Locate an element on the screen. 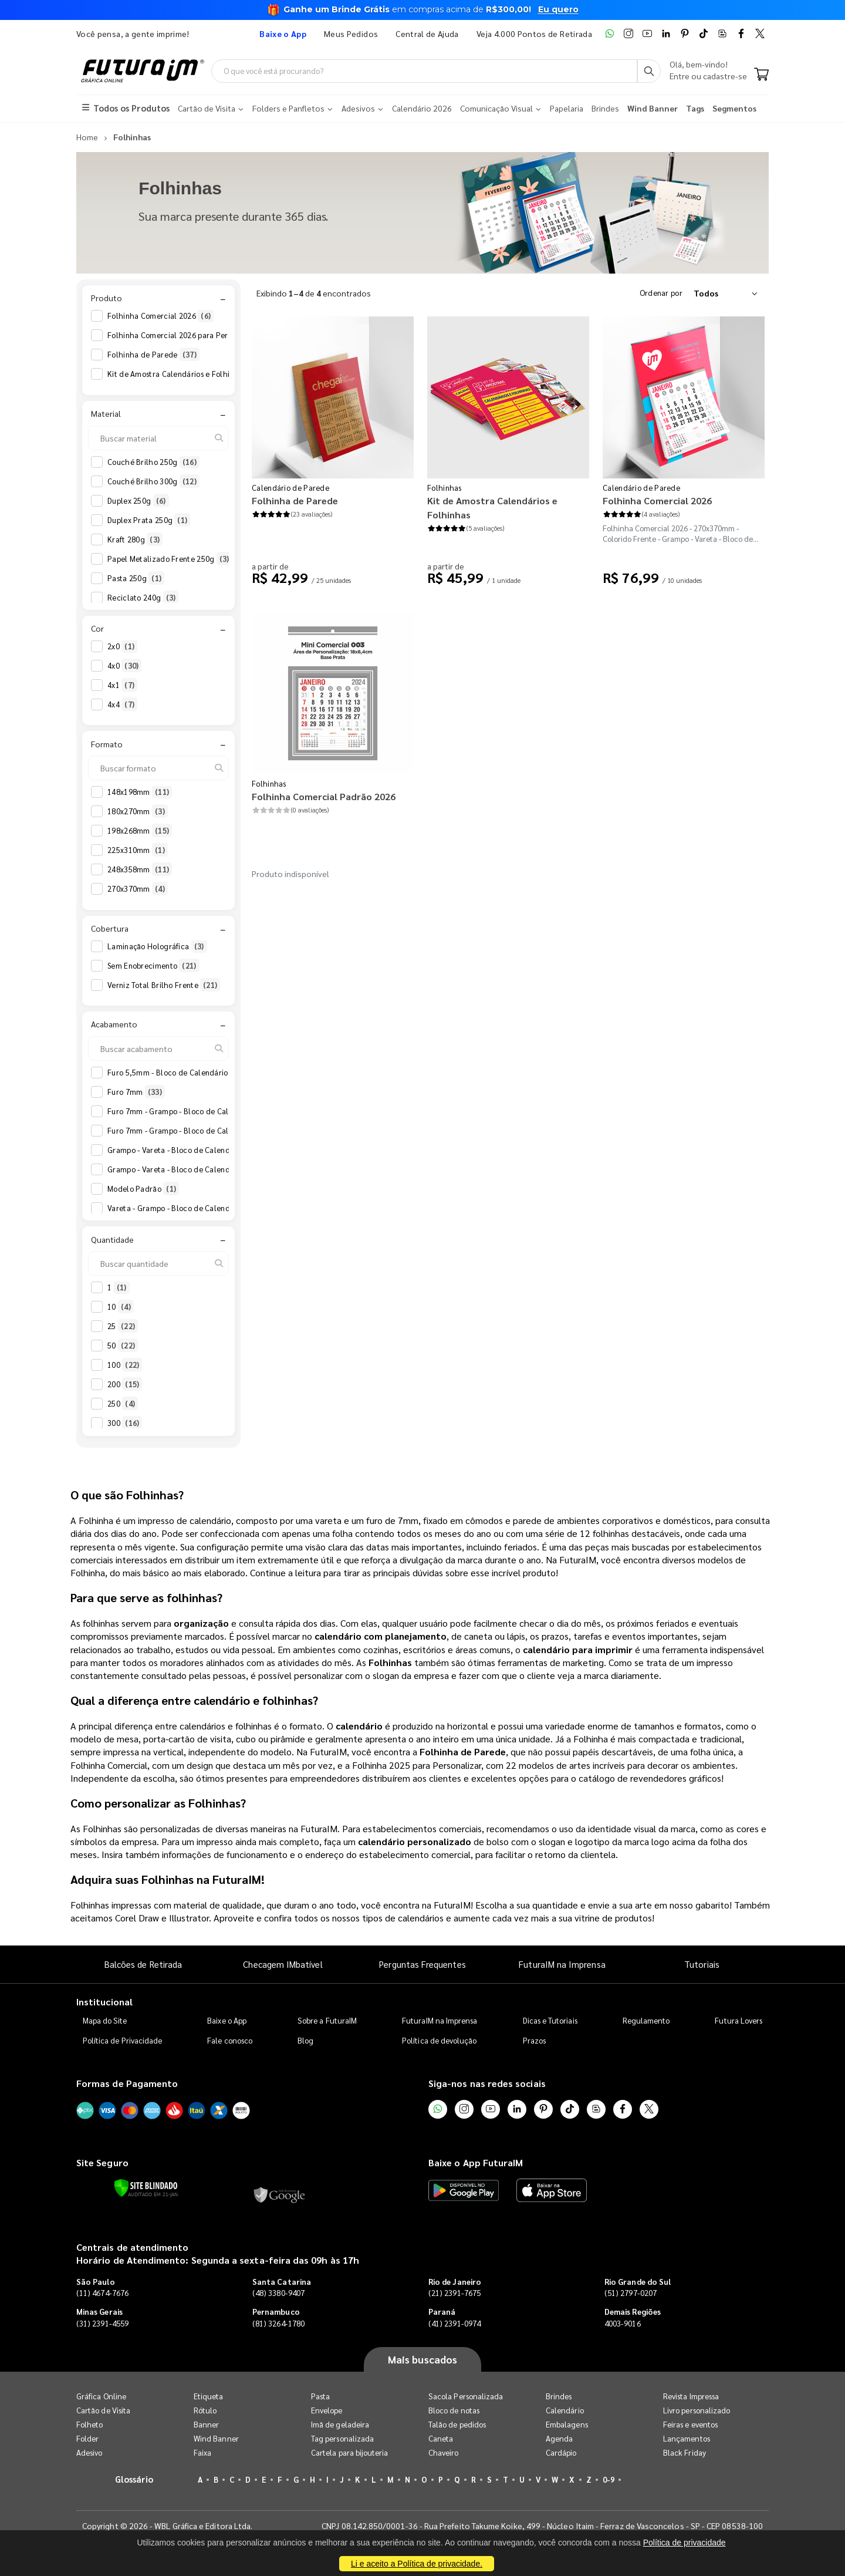  4x1 is located at coordinates (122, 685).